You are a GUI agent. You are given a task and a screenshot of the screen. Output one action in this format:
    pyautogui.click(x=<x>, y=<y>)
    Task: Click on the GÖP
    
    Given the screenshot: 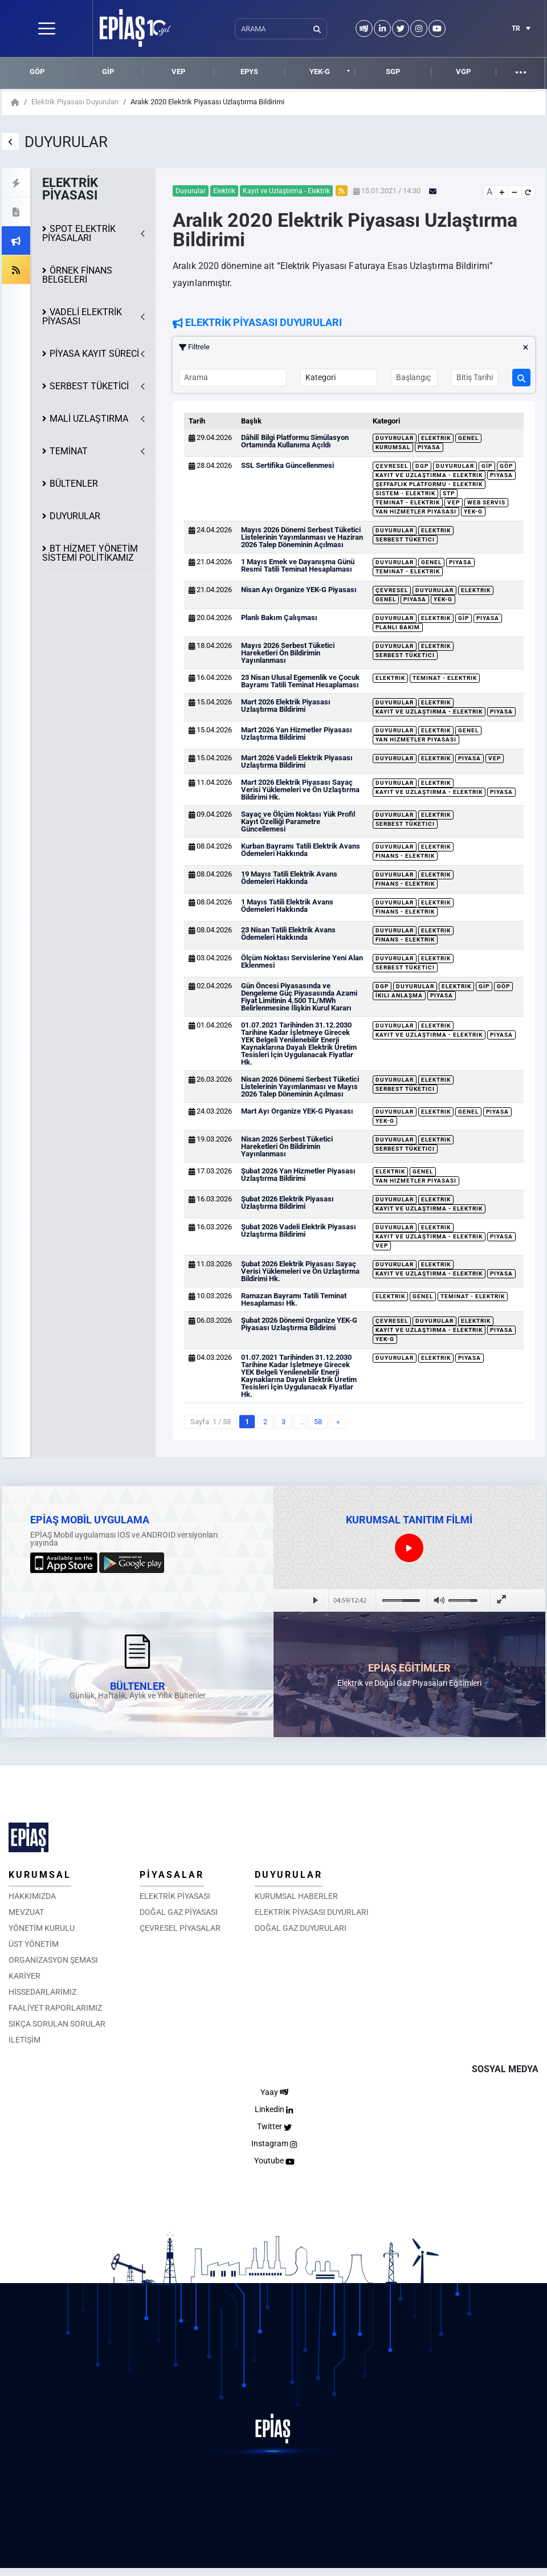 What is the action you would take?
    pyautogui.click(x=37, y=71)
    